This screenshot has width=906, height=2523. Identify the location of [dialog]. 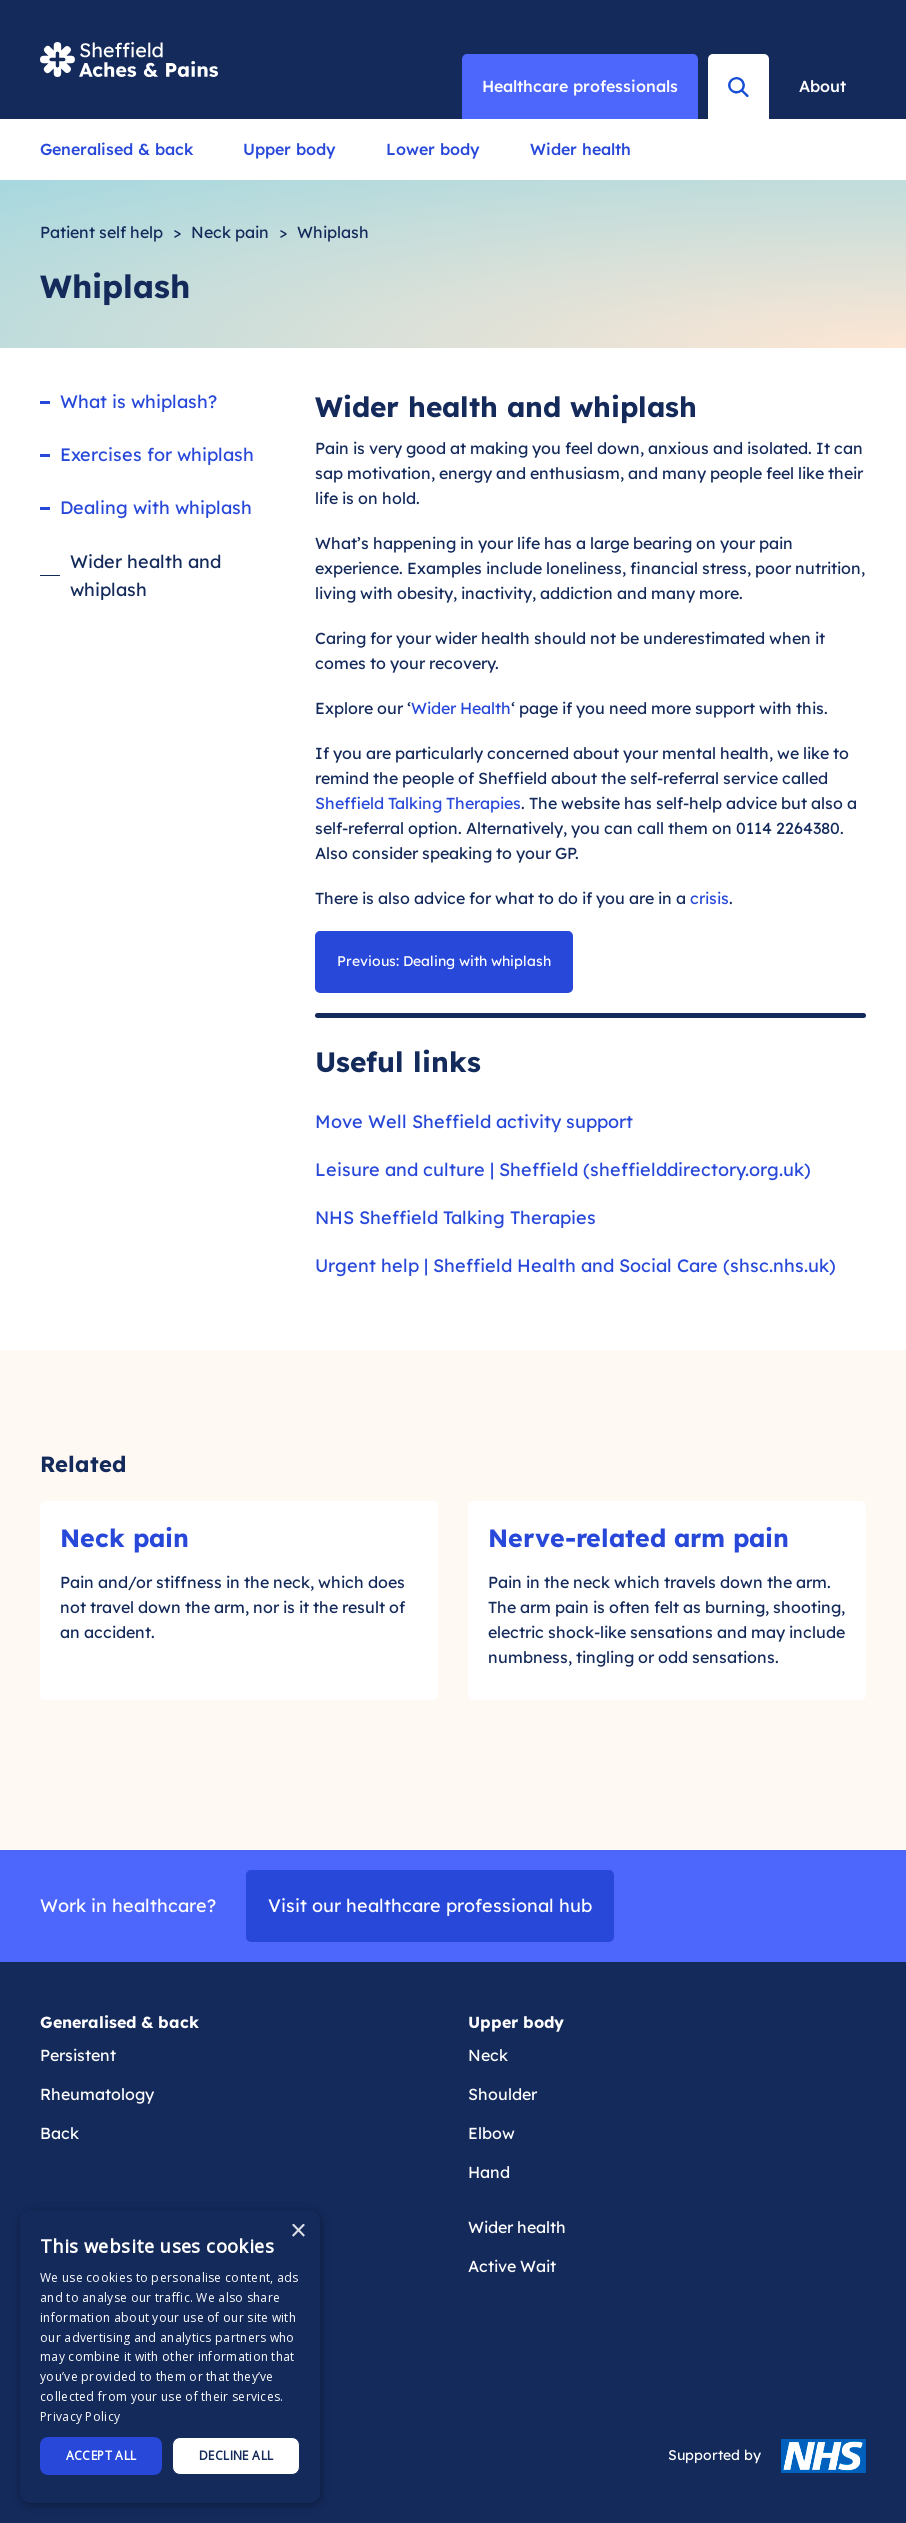
(170, 2356).